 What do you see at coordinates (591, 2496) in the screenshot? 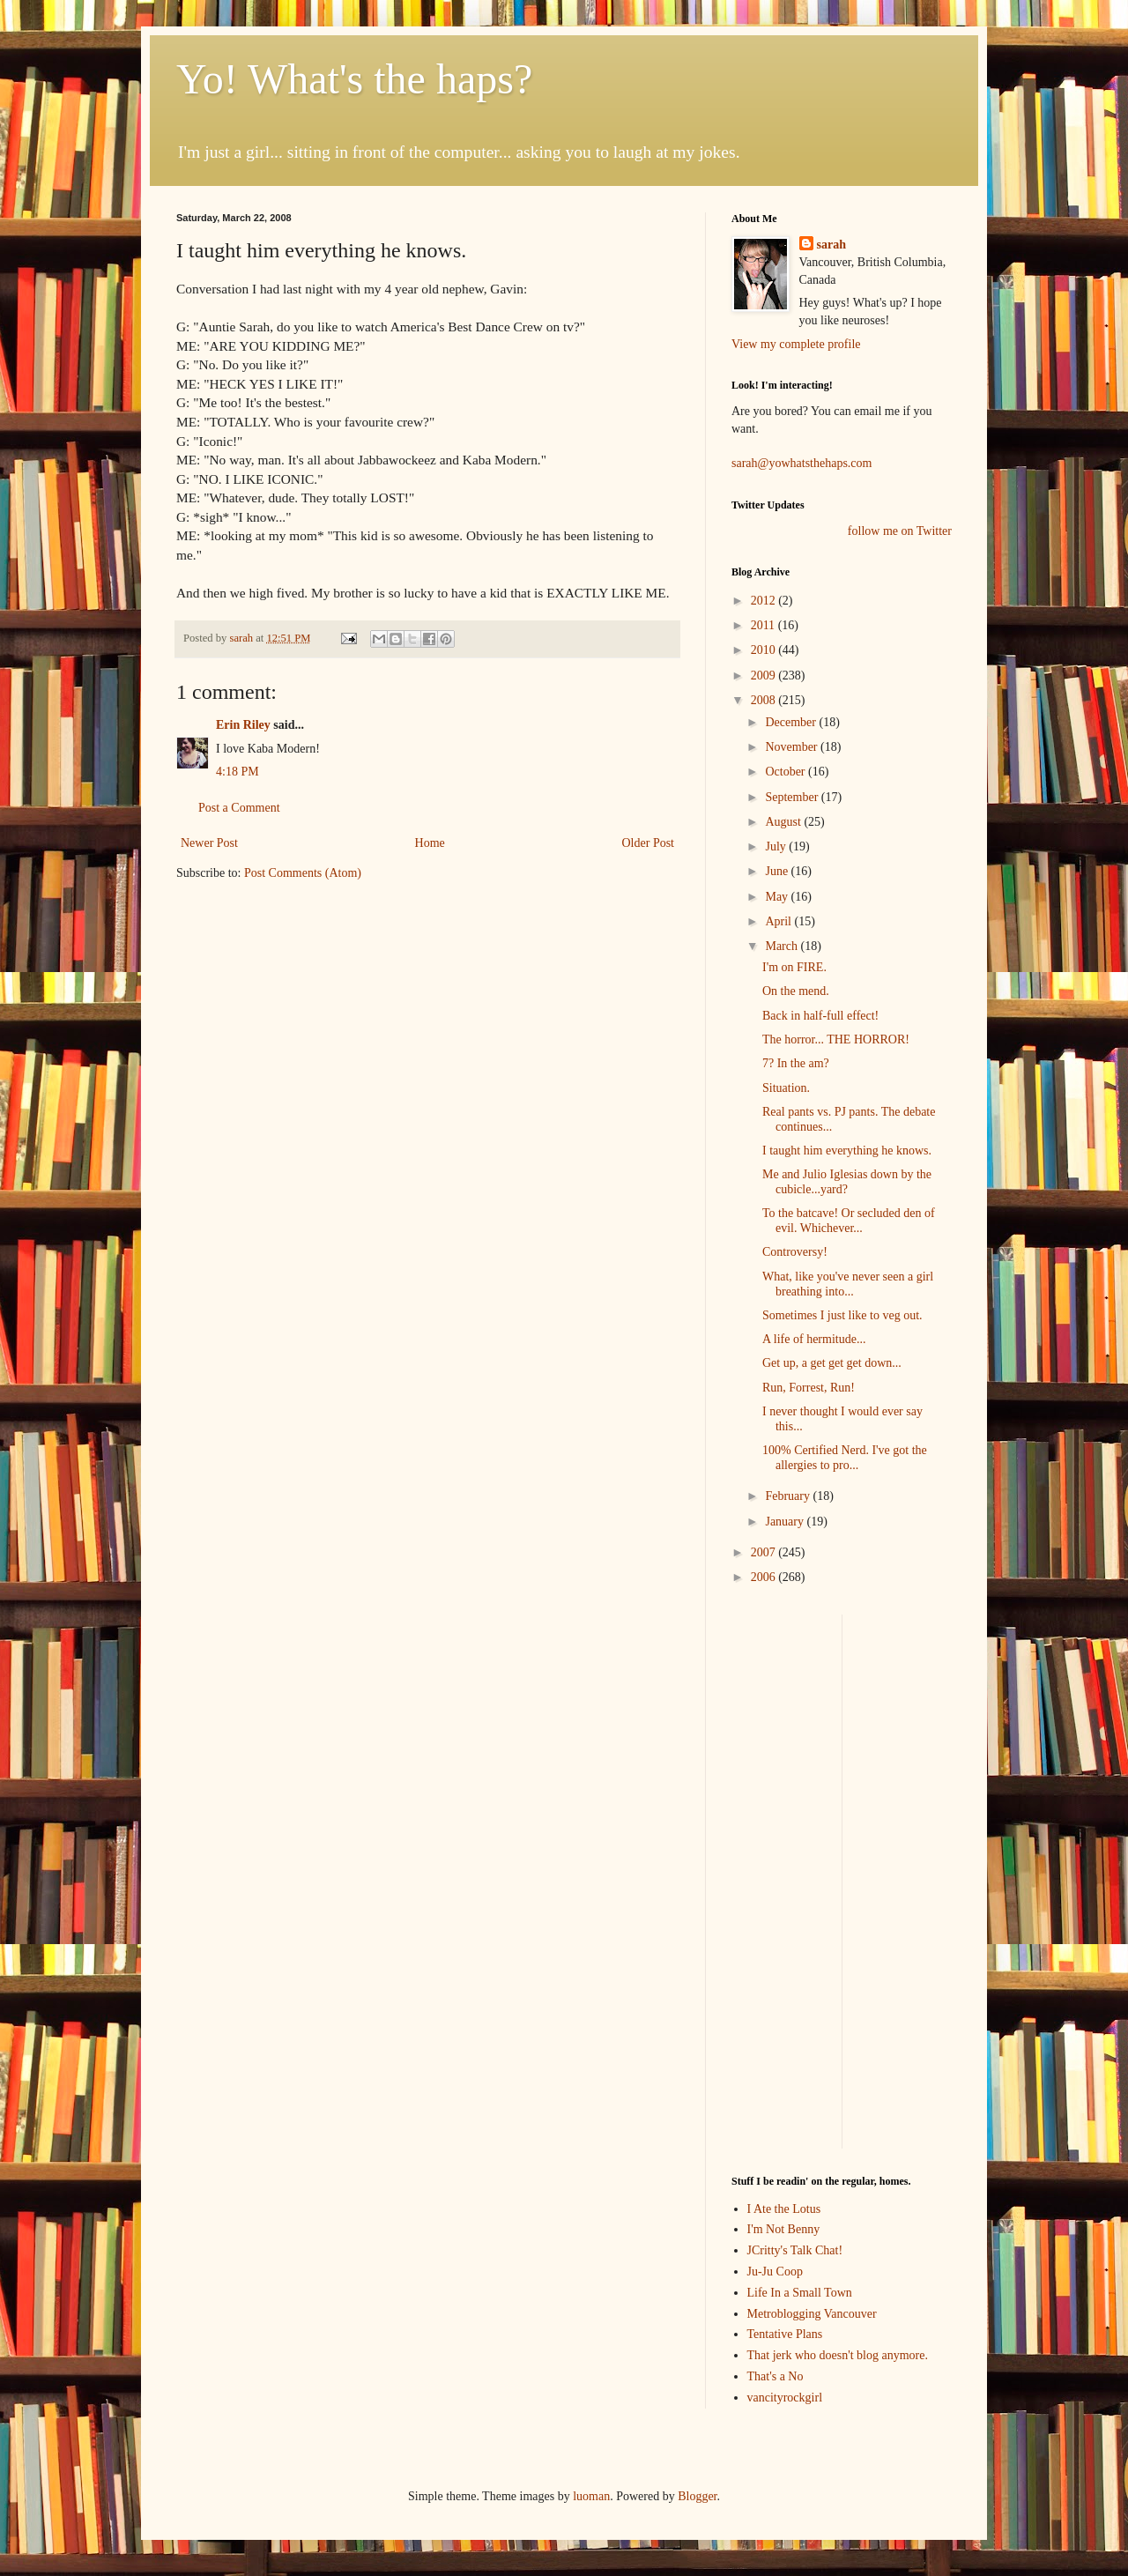
I see `luoman` at bounding box center [591, 2496].